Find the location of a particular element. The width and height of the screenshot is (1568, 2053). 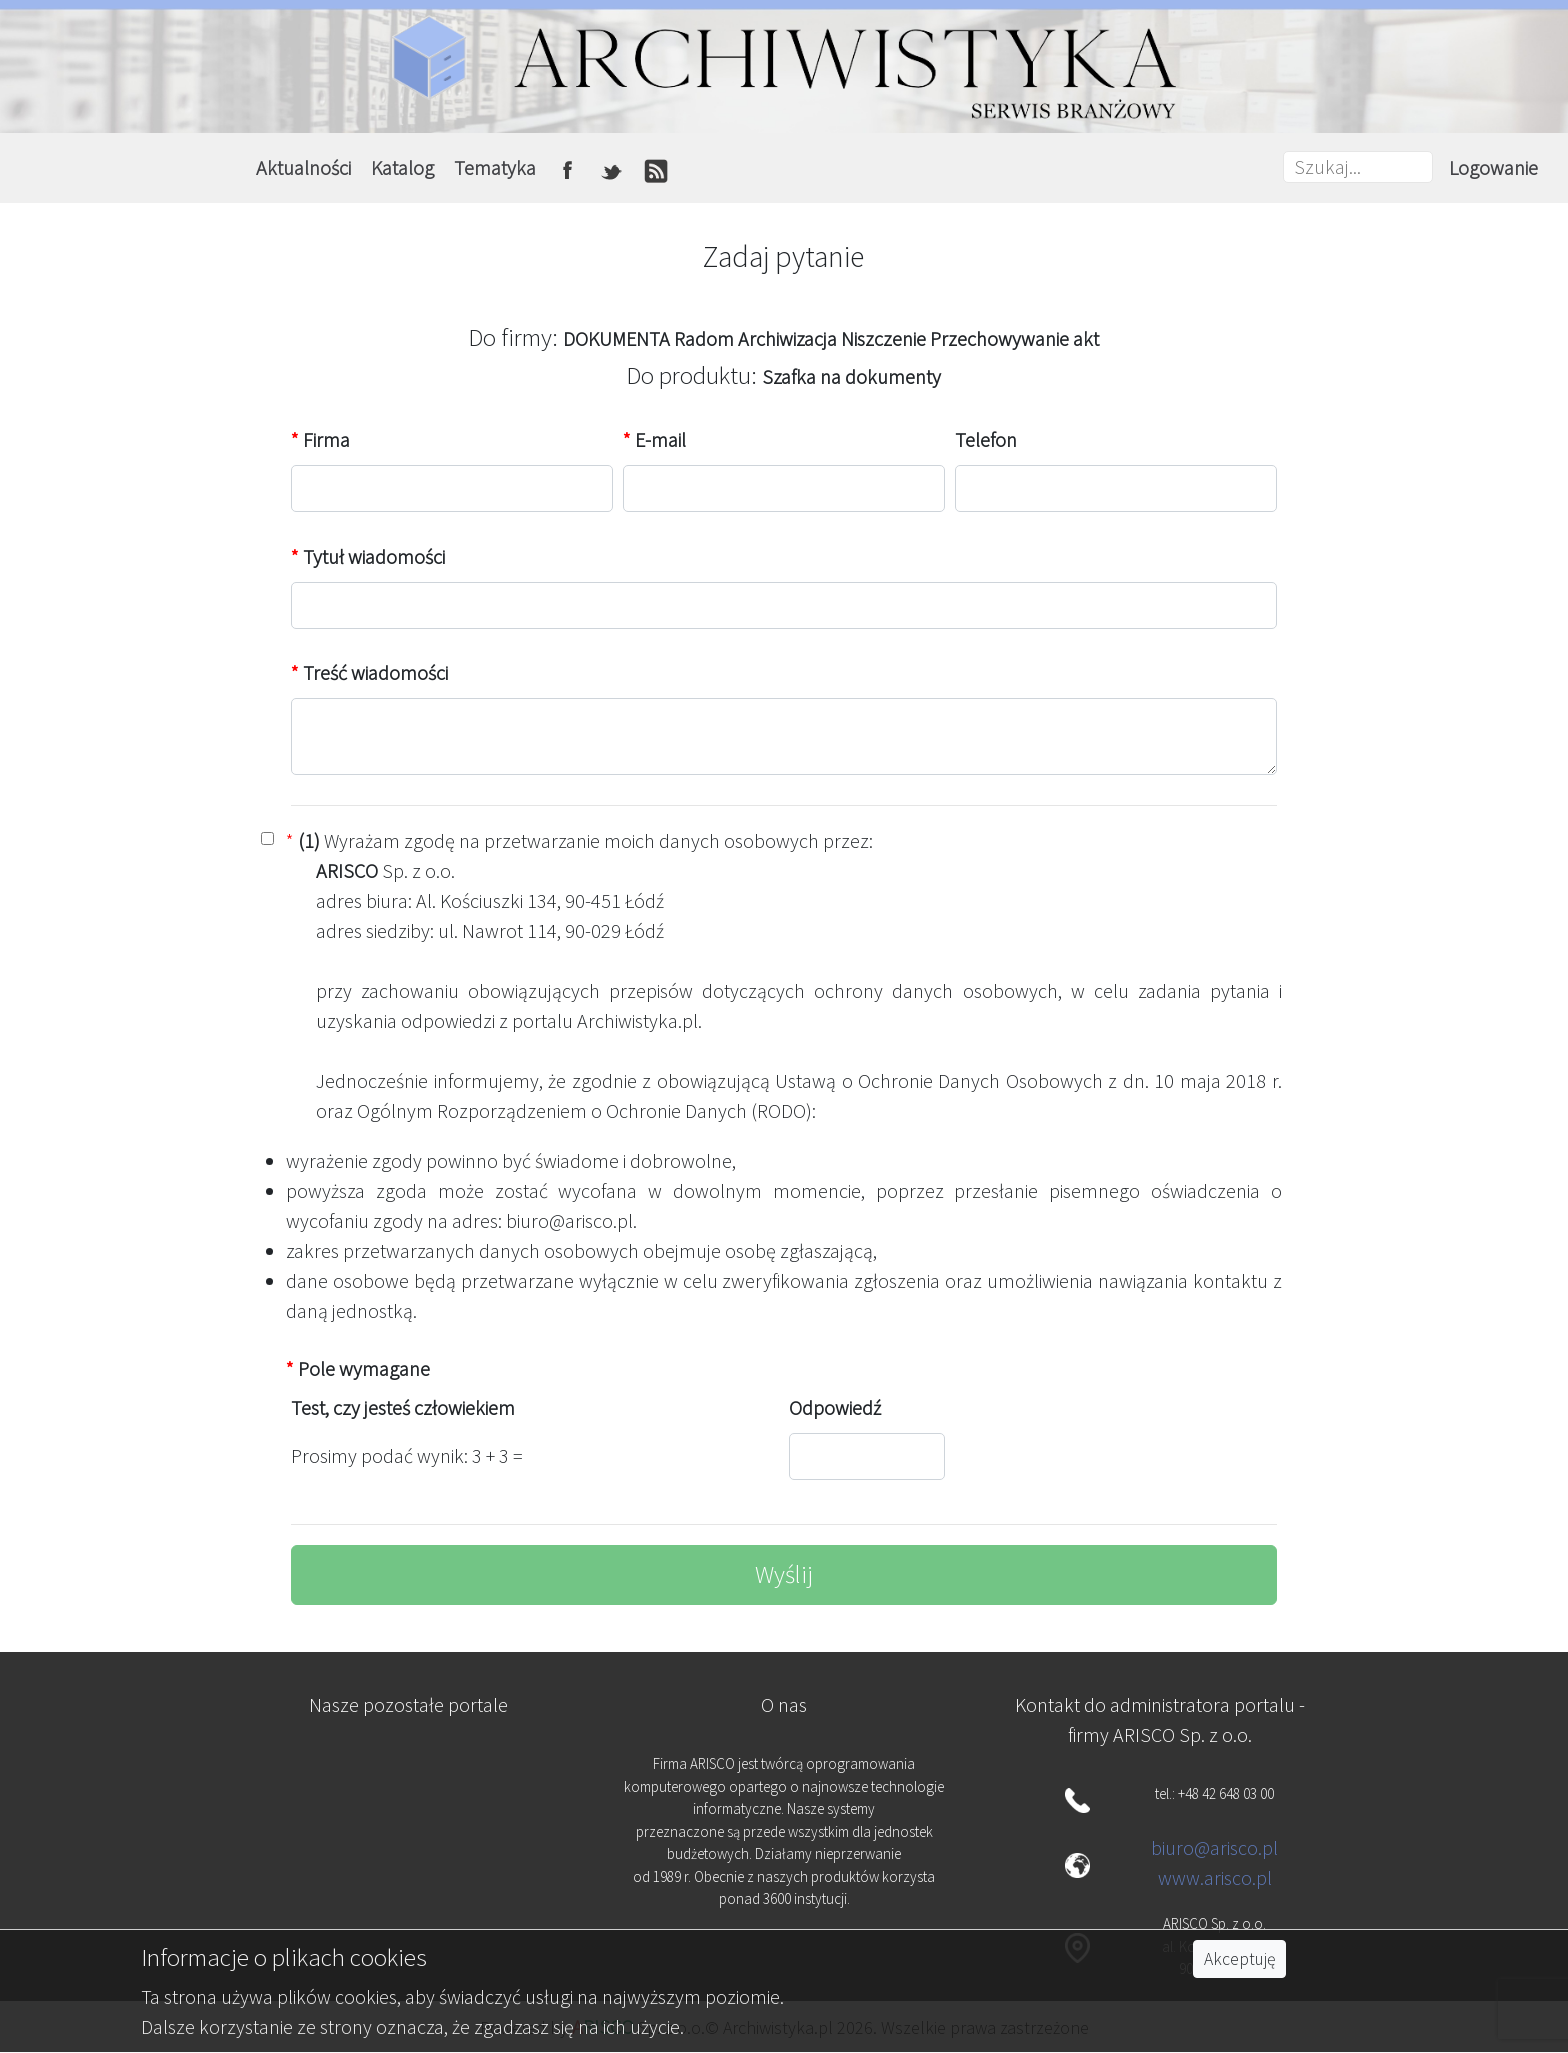

Katalog is located at coordinates (402, 167).